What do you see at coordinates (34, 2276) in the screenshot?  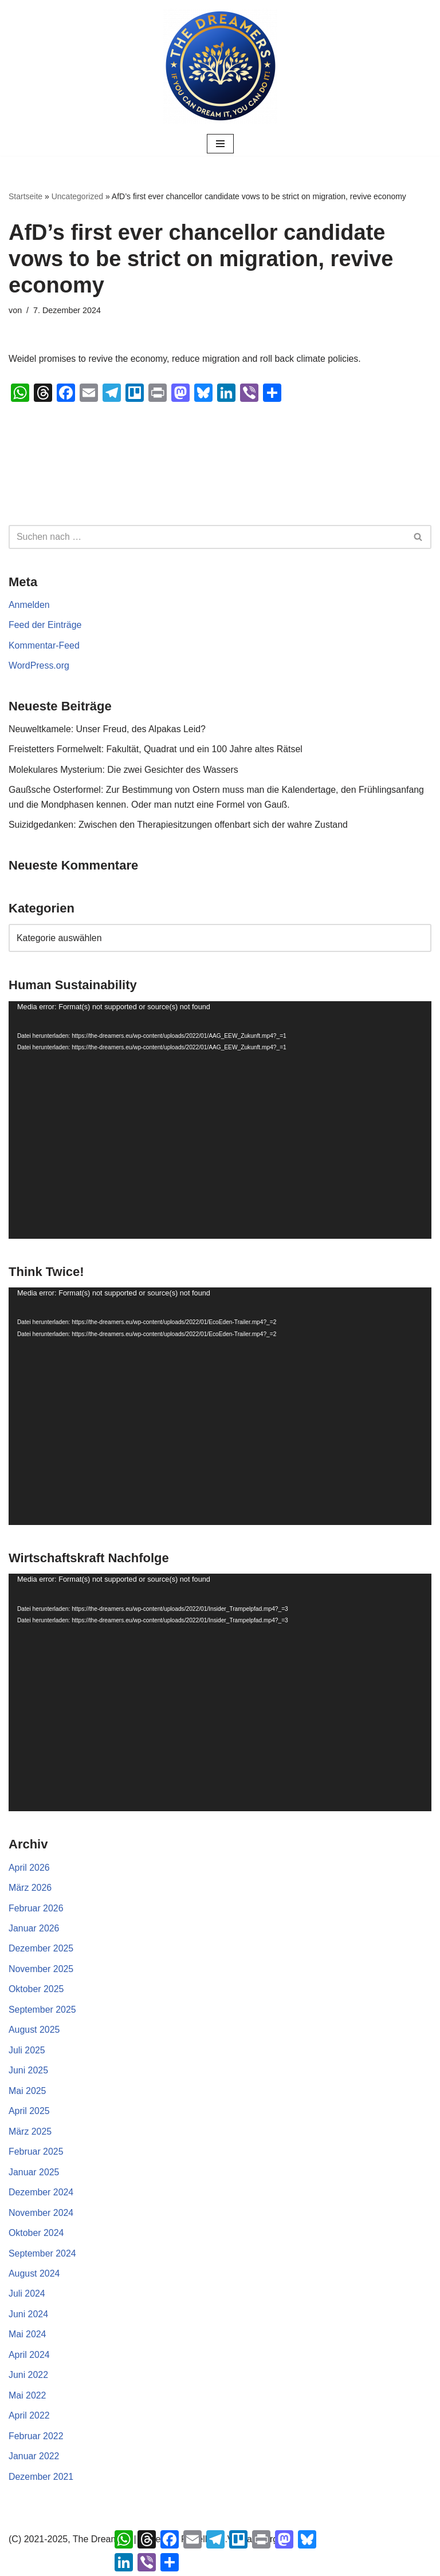 I see `August 2024` at bounding box center [34, 2276].